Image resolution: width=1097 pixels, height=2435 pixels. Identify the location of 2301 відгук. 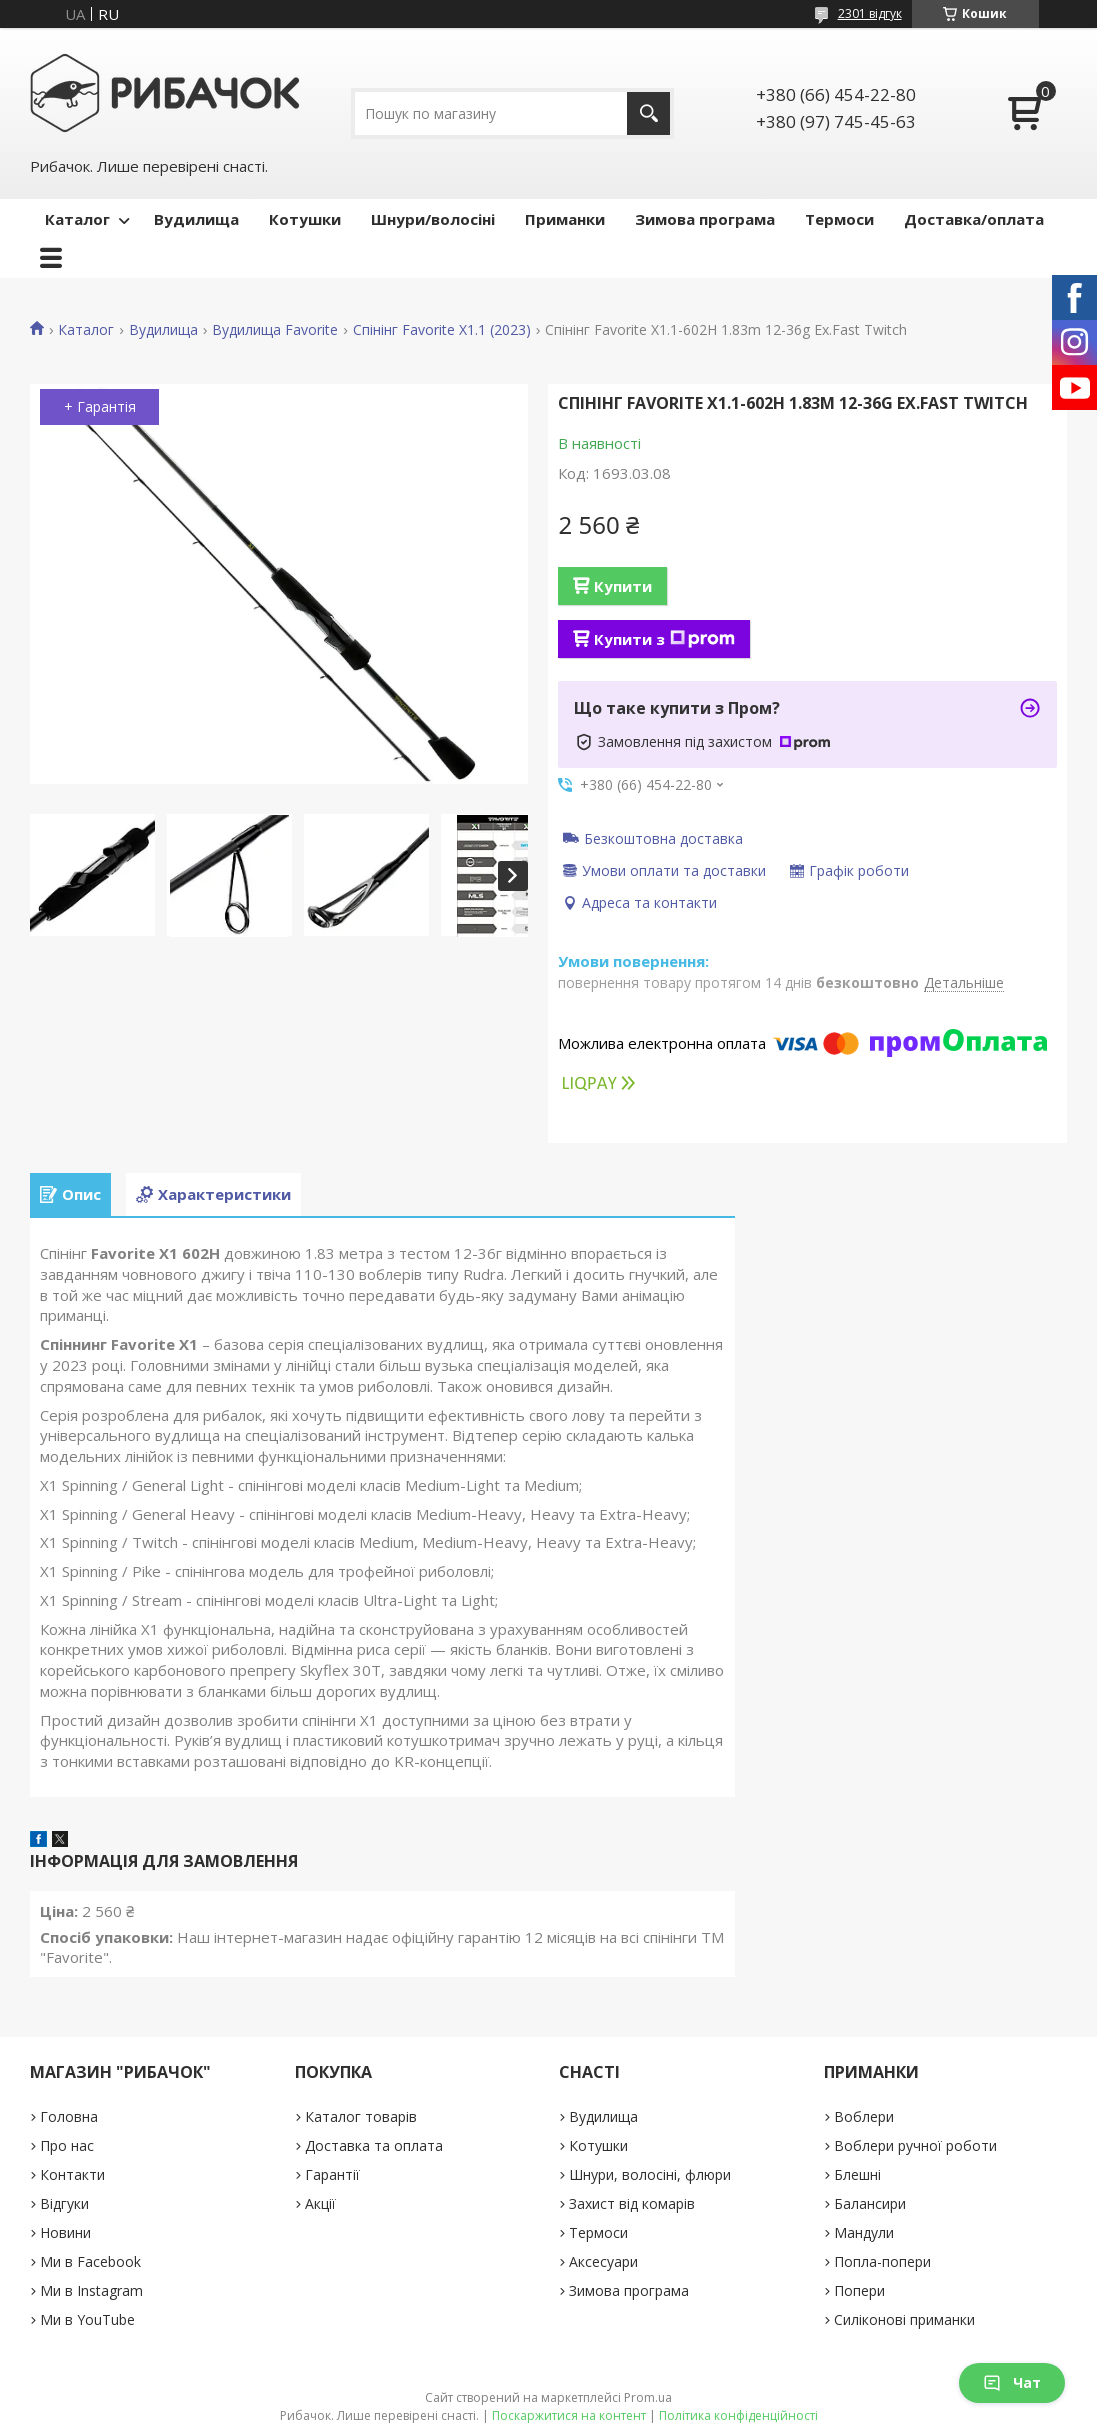
(870, 13).